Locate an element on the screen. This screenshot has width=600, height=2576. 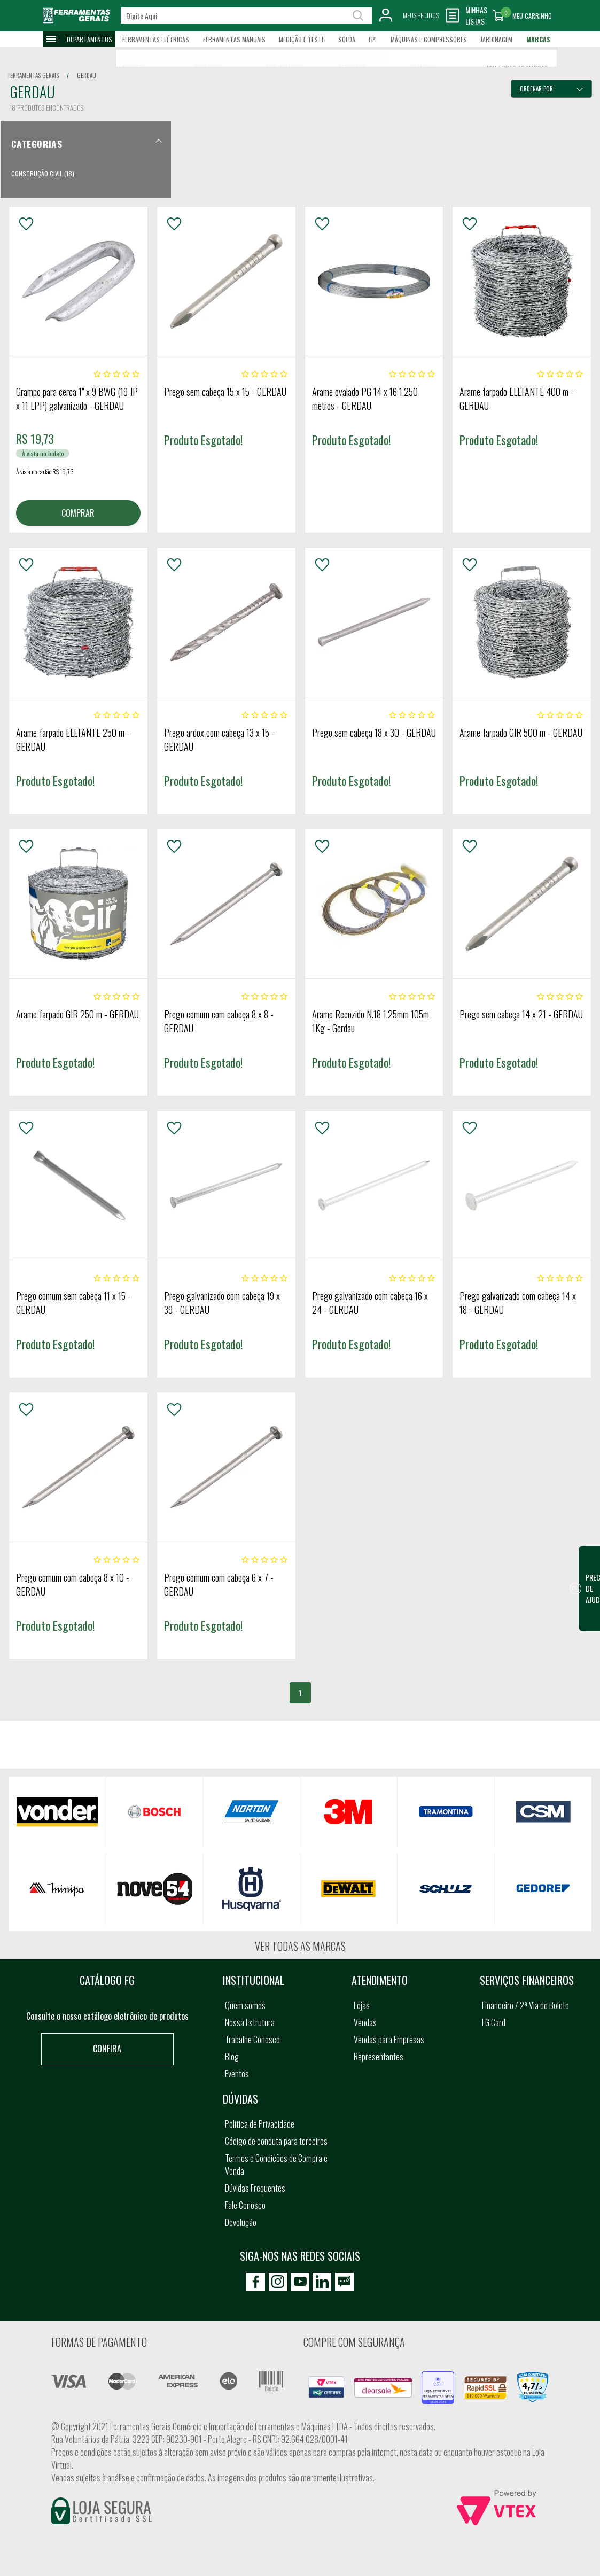
Ver todas as marcas is located at coordinates (300, 1946).